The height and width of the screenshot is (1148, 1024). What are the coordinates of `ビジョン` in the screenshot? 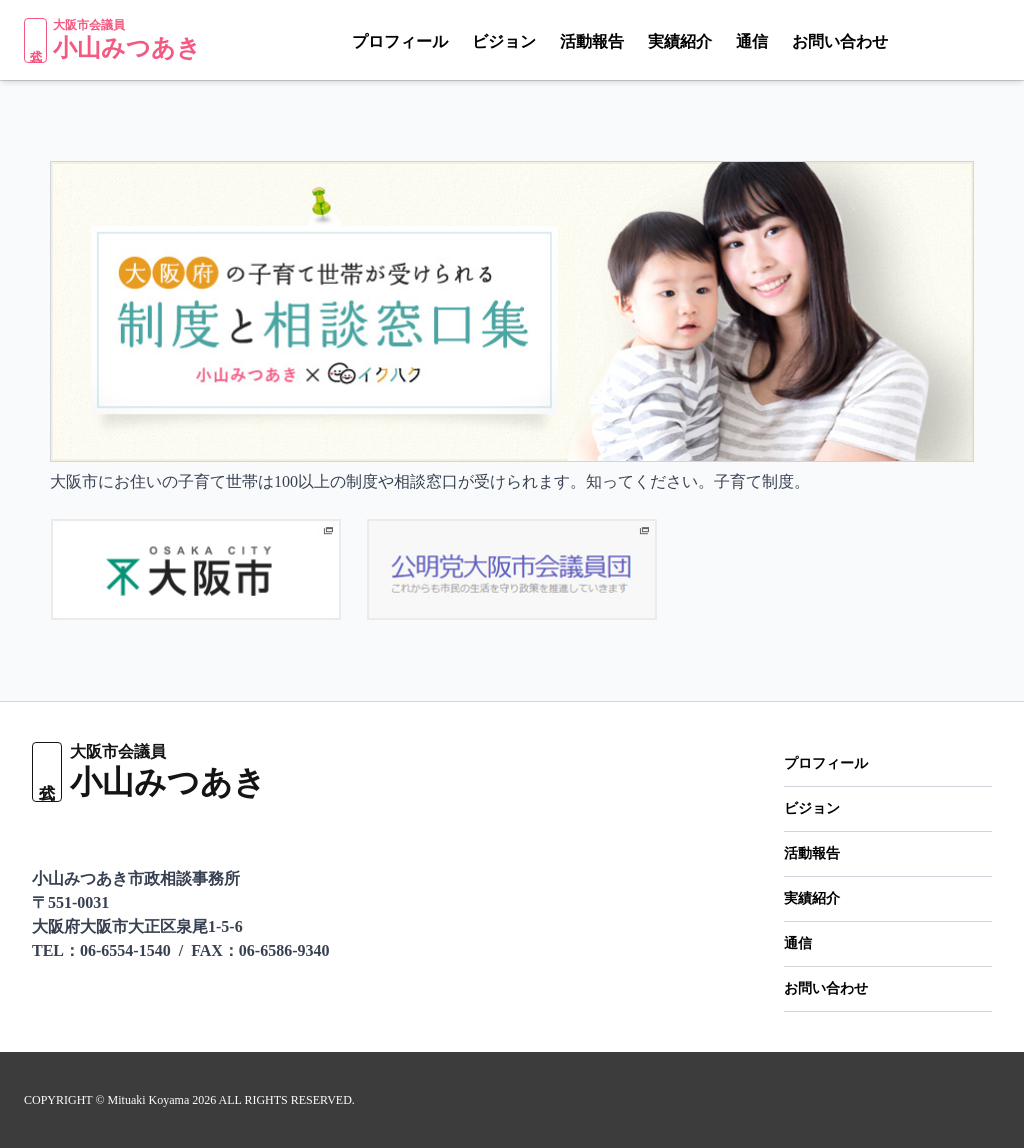 It's located at (470, 42).